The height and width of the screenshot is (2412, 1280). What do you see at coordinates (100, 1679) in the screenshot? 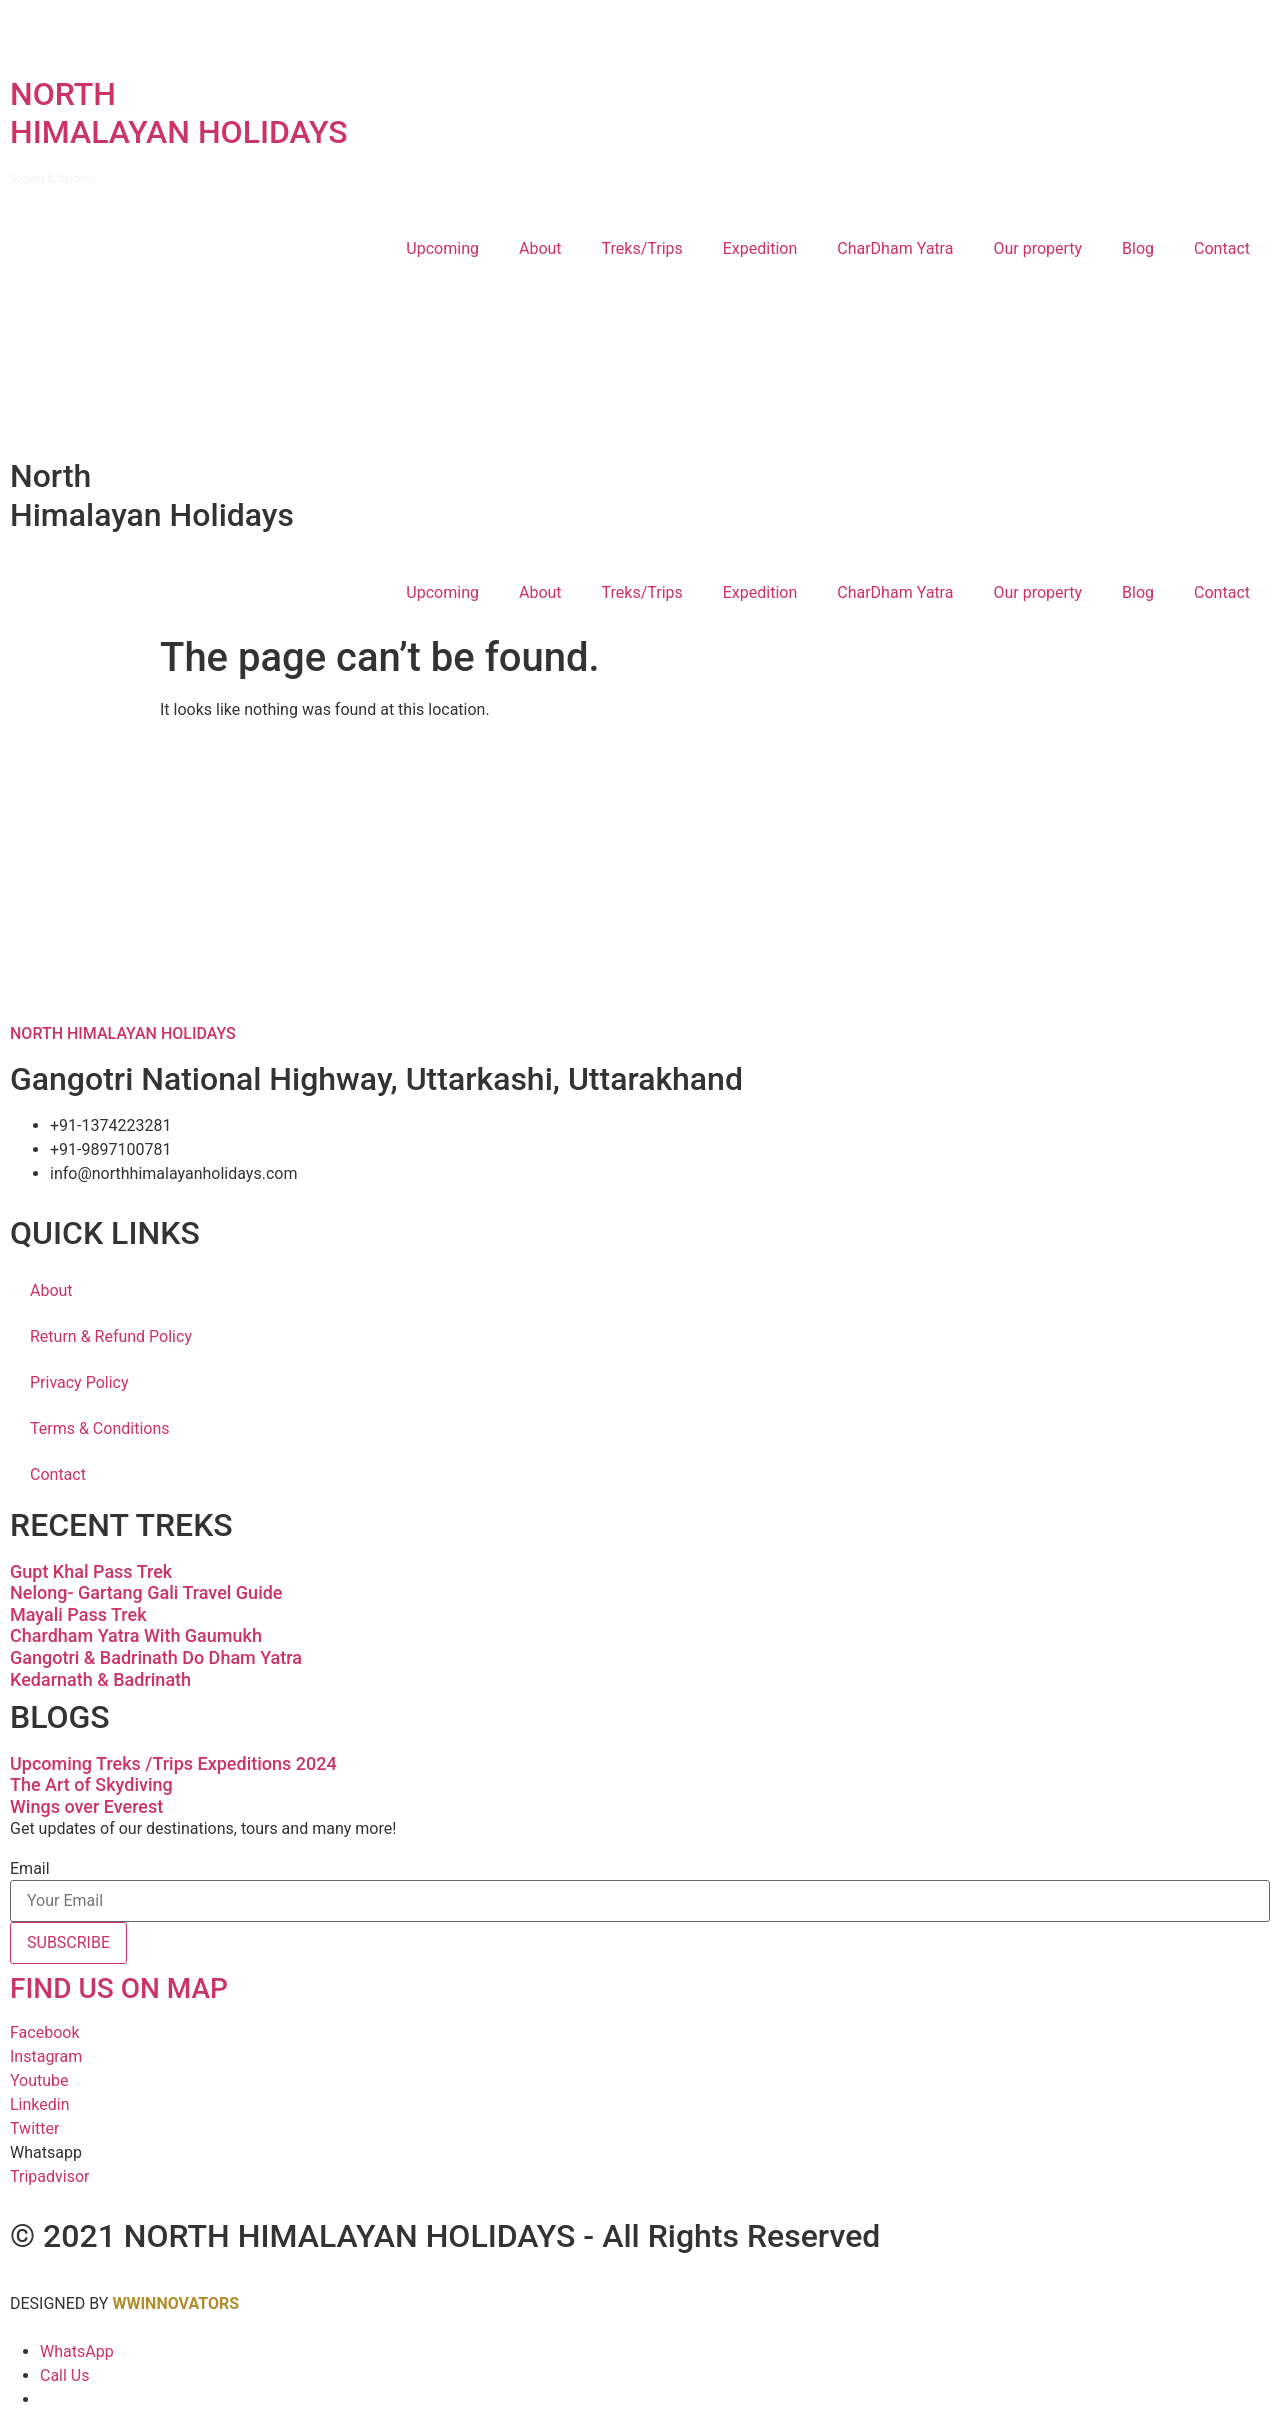
I see `Kedarnath & Badrinath` at bounding box center [100, 1679].